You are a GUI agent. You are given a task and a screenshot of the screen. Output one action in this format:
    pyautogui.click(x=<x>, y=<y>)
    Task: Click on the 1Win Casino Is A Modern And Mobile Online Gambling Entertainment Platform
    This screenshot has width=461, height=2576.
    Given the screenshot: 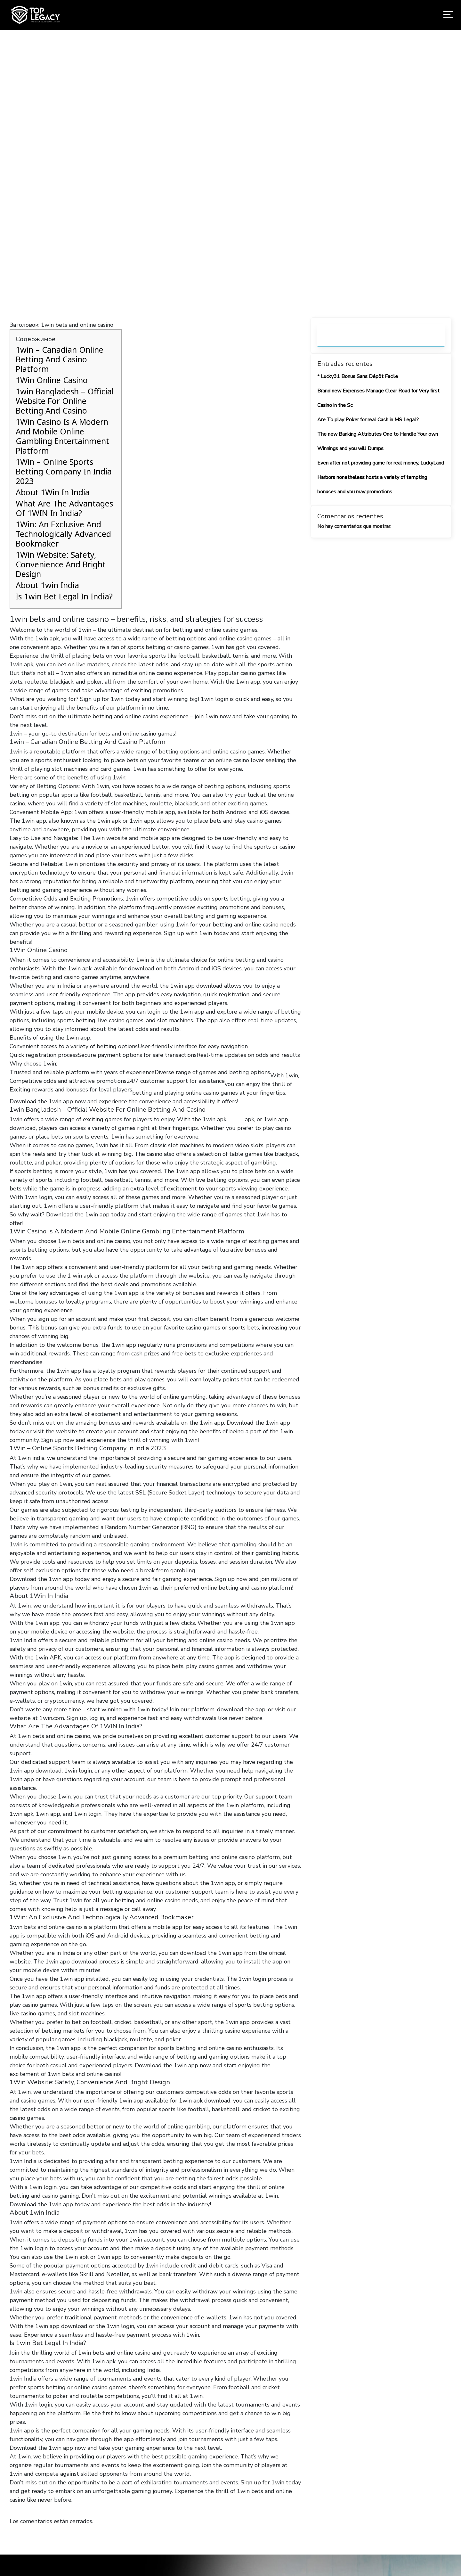 What is the action you would take?
    pyautogui.click(x=62, y=436)
    